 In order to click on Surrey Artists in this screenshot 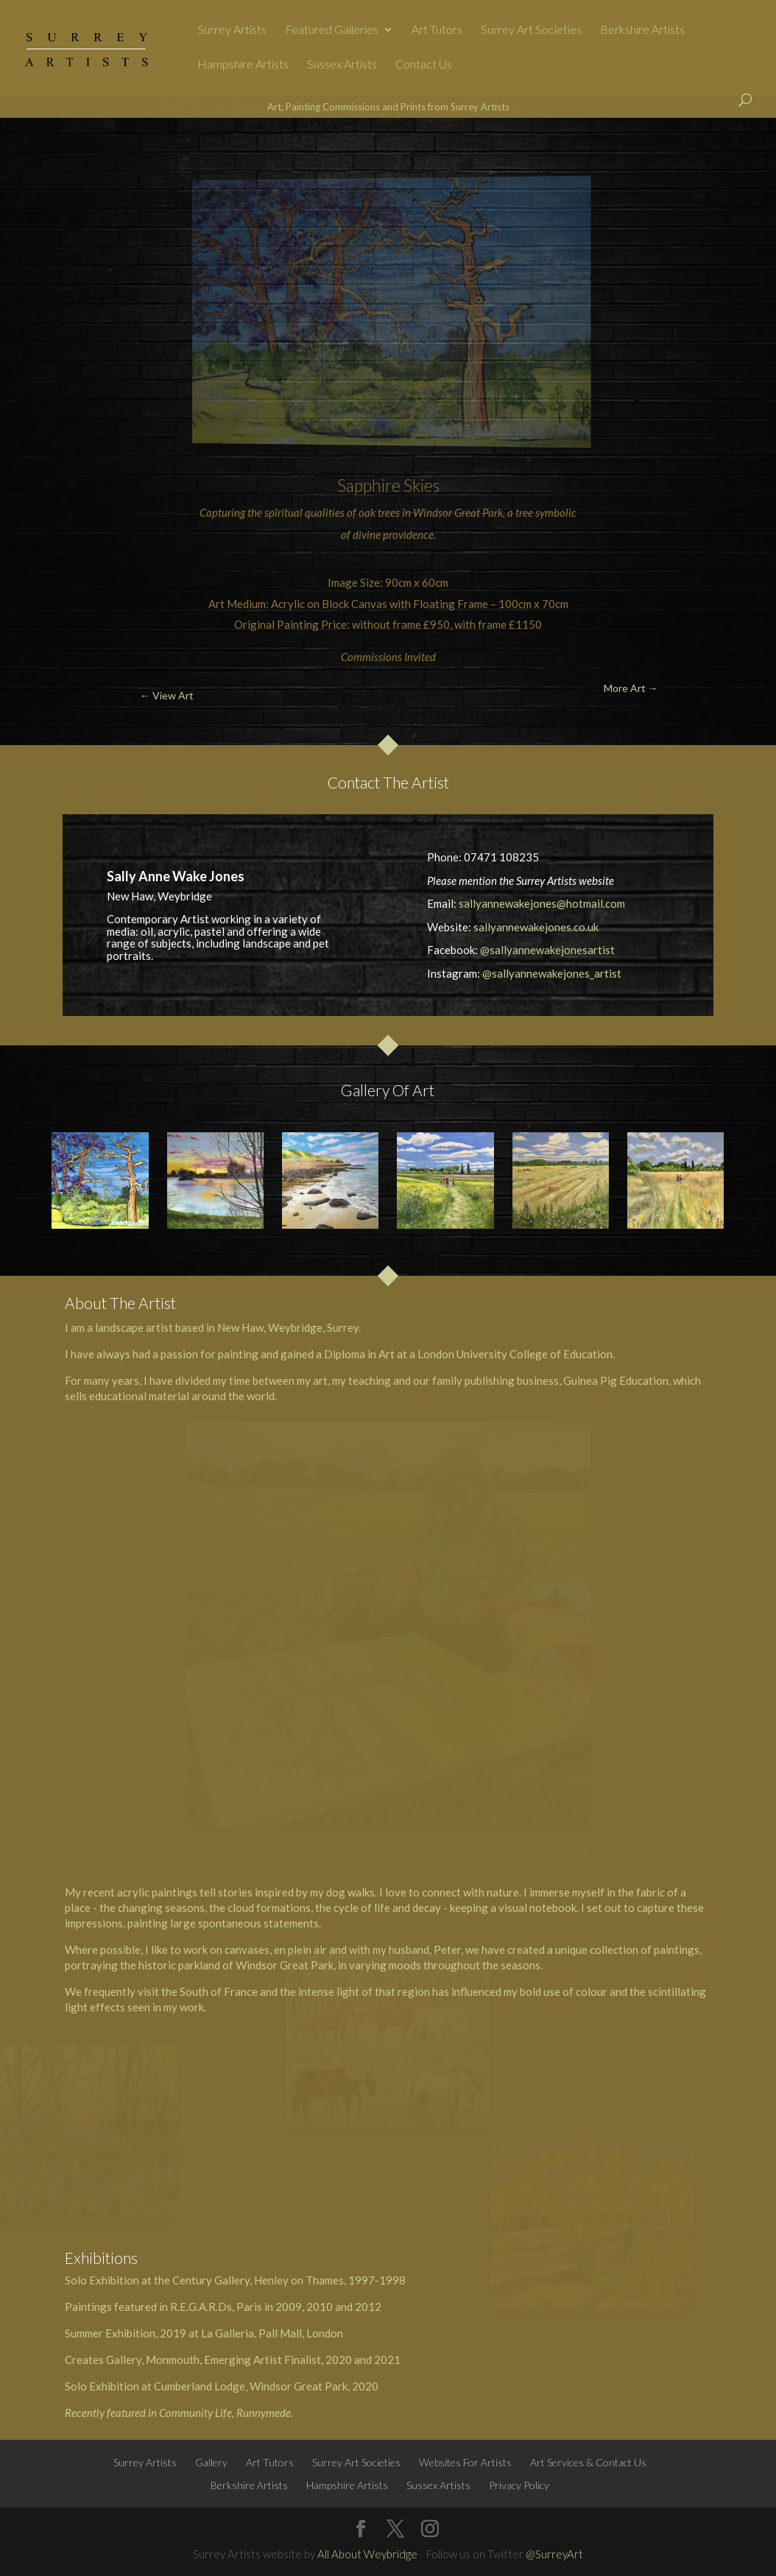, I will do `click(232, 30)`.